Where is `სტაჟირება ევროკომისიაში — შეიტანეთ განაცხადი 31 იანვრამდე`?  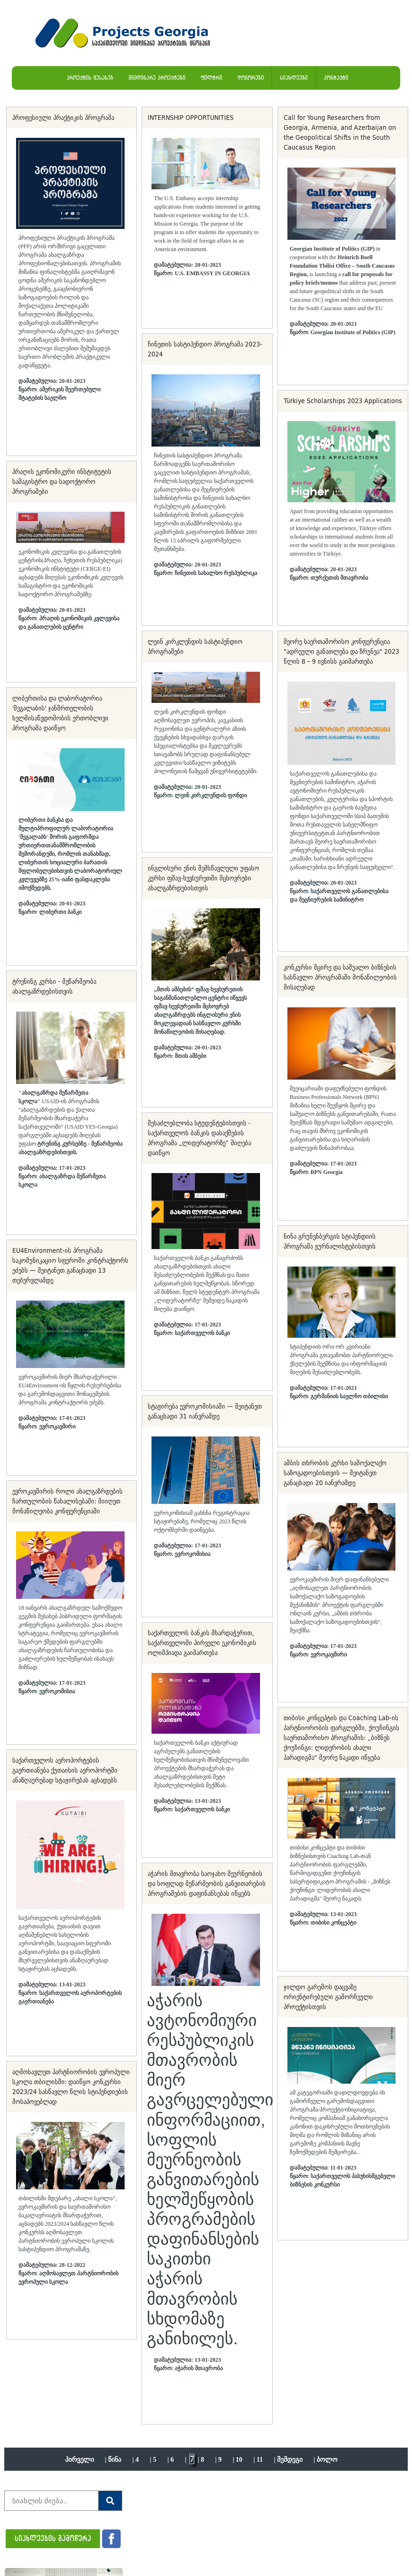 სტაჟირება ევროკომისიაში — შეიტანეთ განაცხადი 31 იანვრამდე is located at coordinates (205, 1411).